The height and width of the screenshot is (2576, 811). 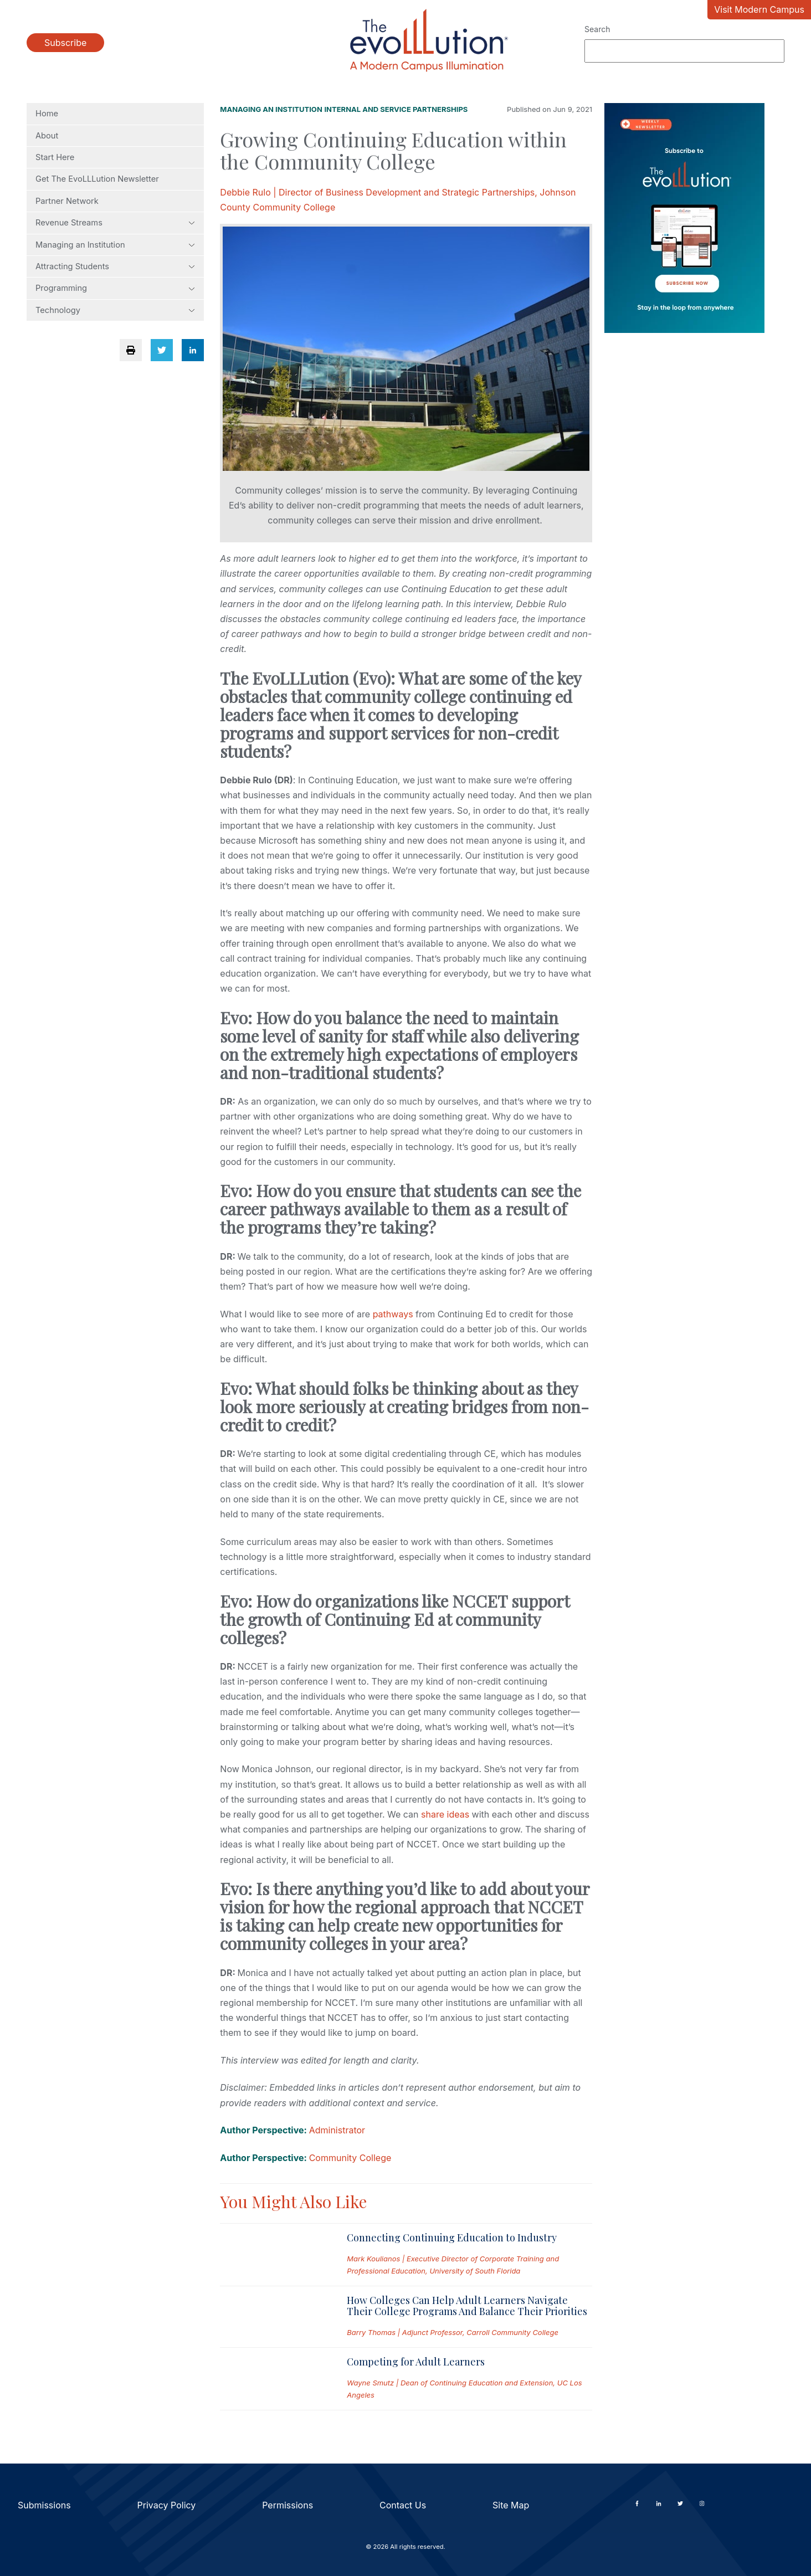 I want to click on Attracting Students, so click(x=115, y=266).